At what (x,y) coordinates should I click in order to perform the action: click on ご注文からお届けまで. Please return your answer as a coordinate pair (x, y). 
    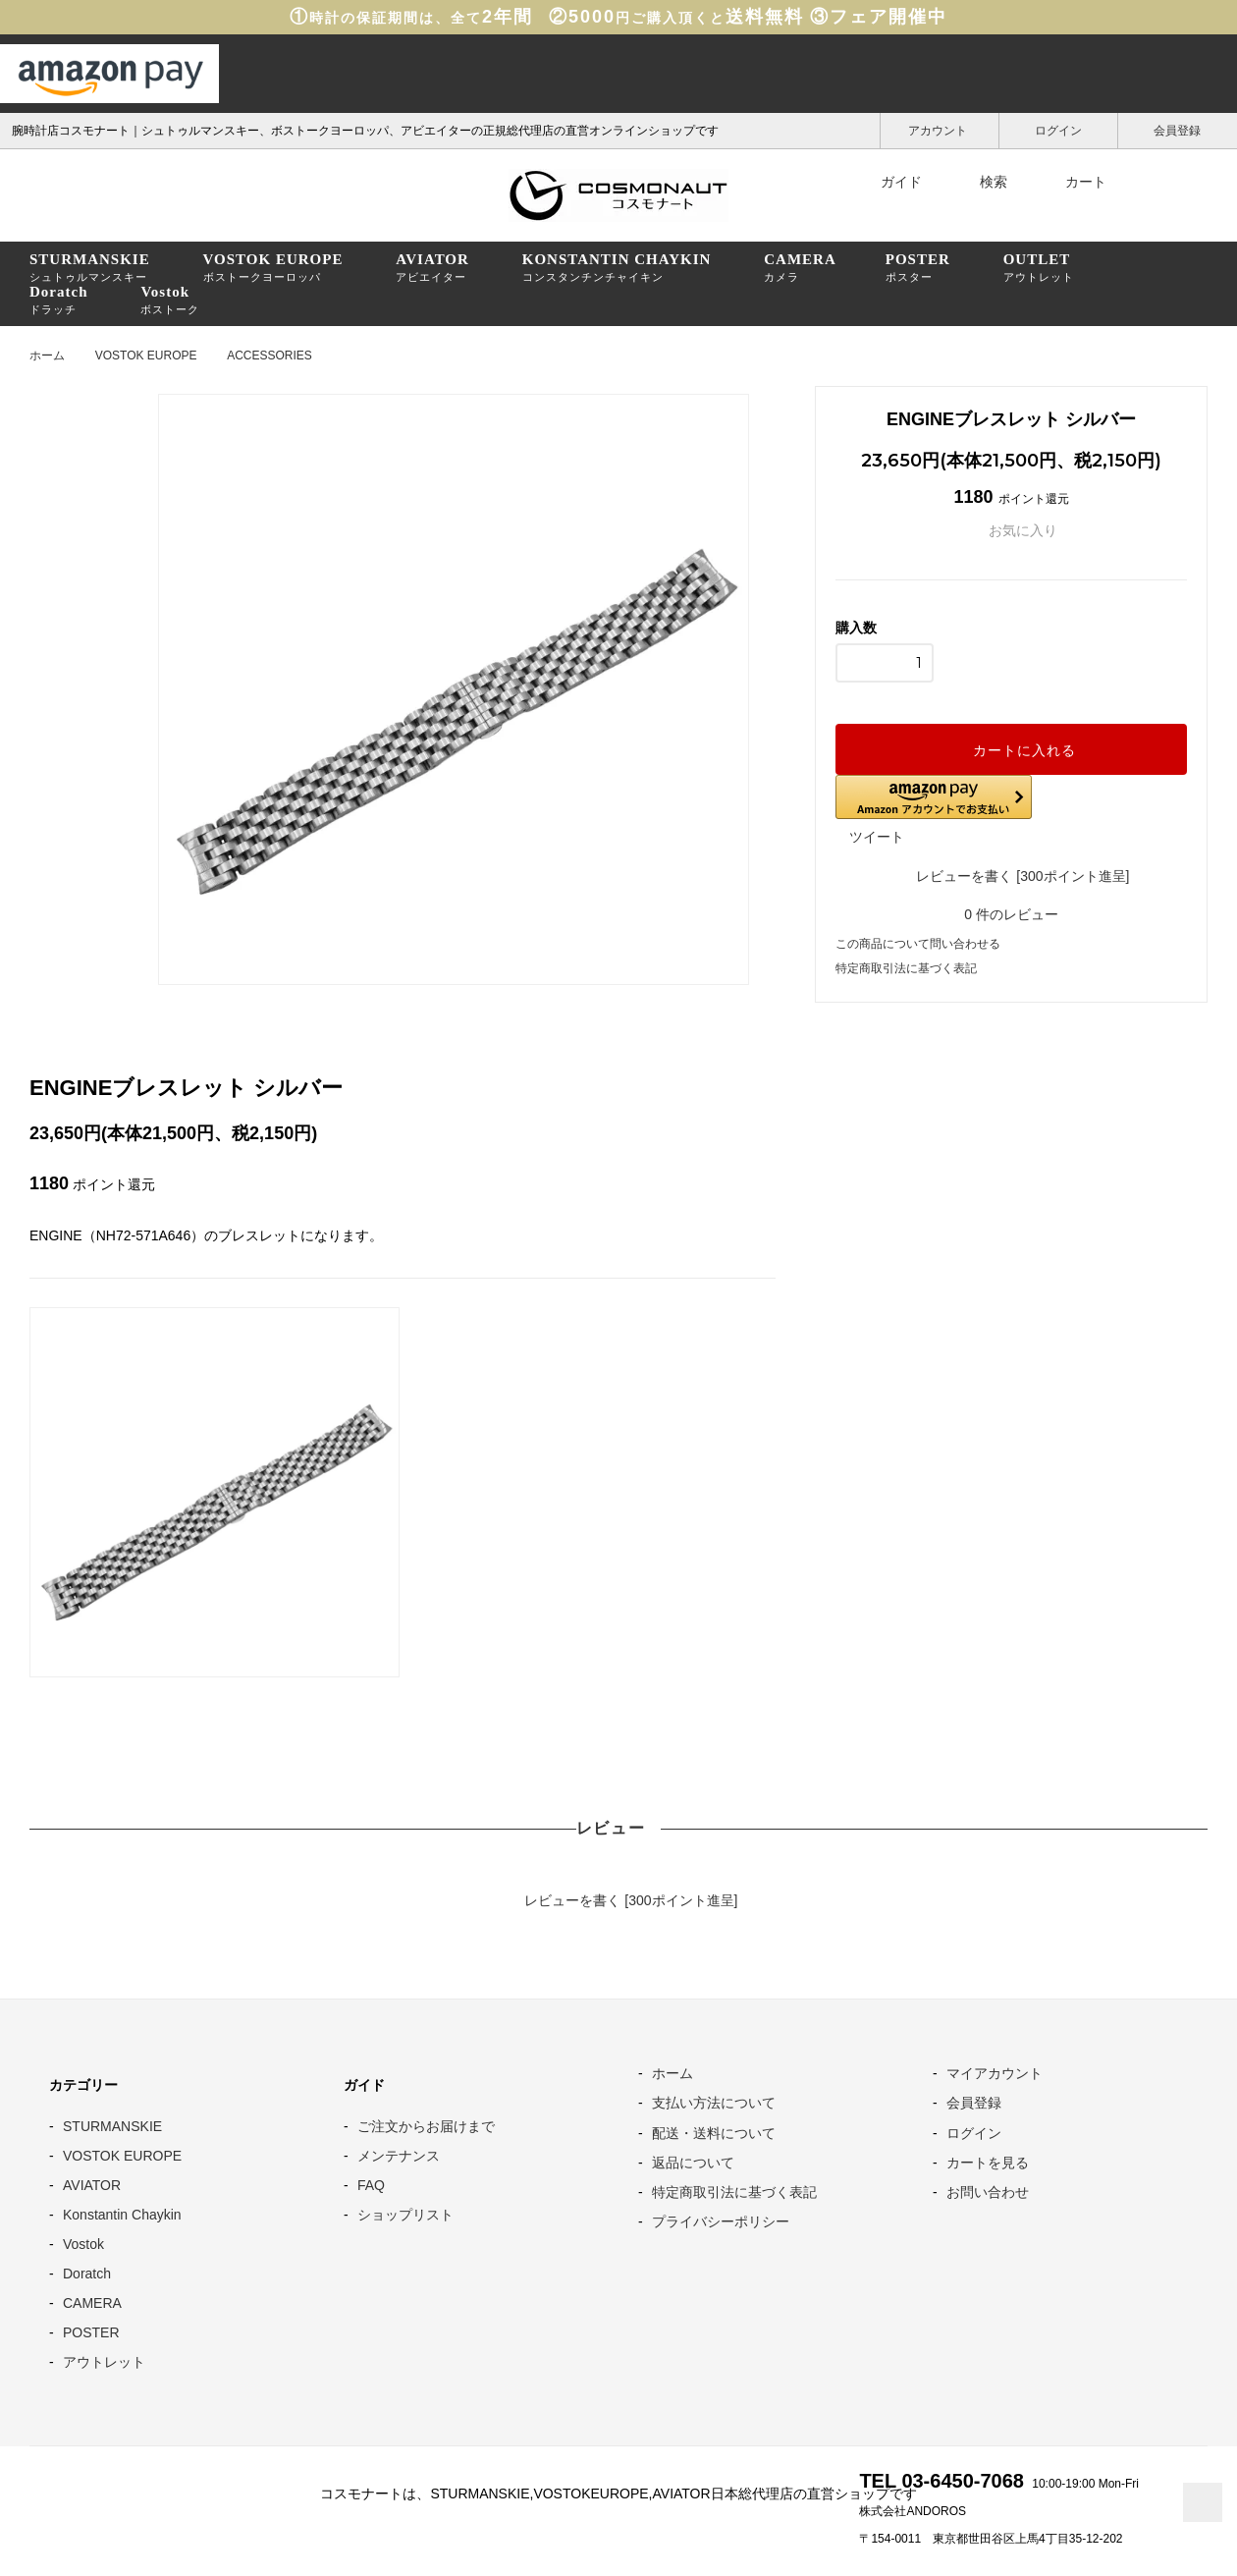
    Looking at the image, I should click on (426, 2126).